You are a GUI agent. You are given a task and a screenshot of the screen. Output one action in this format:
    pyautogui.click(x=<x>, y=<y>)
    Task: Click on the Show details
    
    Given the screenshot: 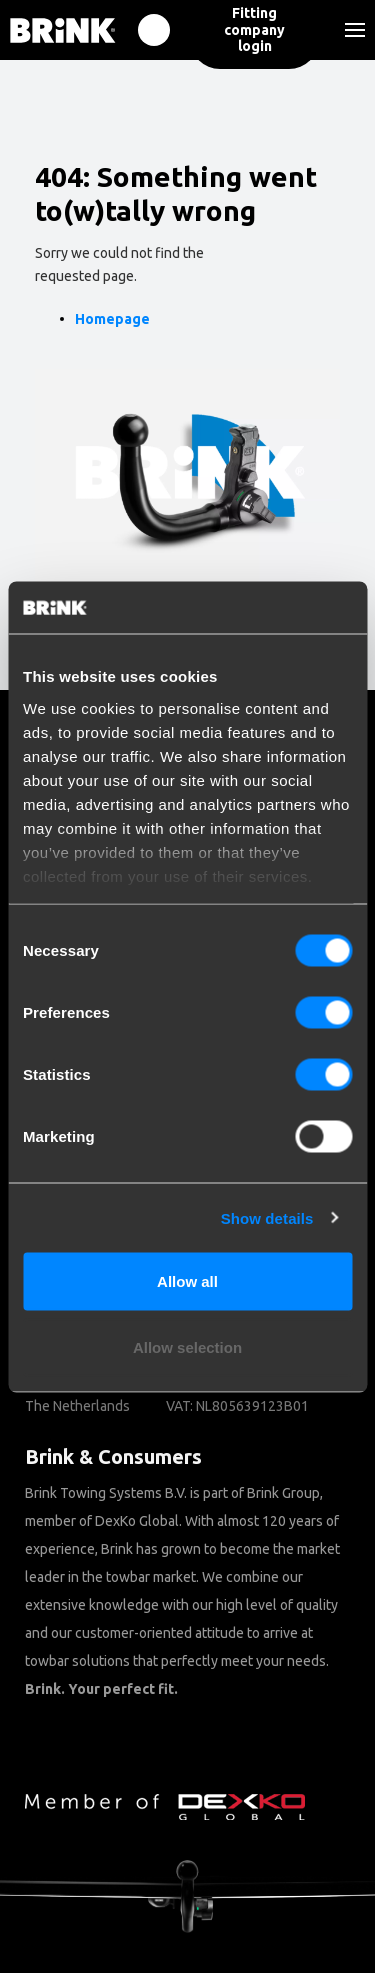 What is the action you would take?
    pyautogui.click(x=267, y=1217)
    